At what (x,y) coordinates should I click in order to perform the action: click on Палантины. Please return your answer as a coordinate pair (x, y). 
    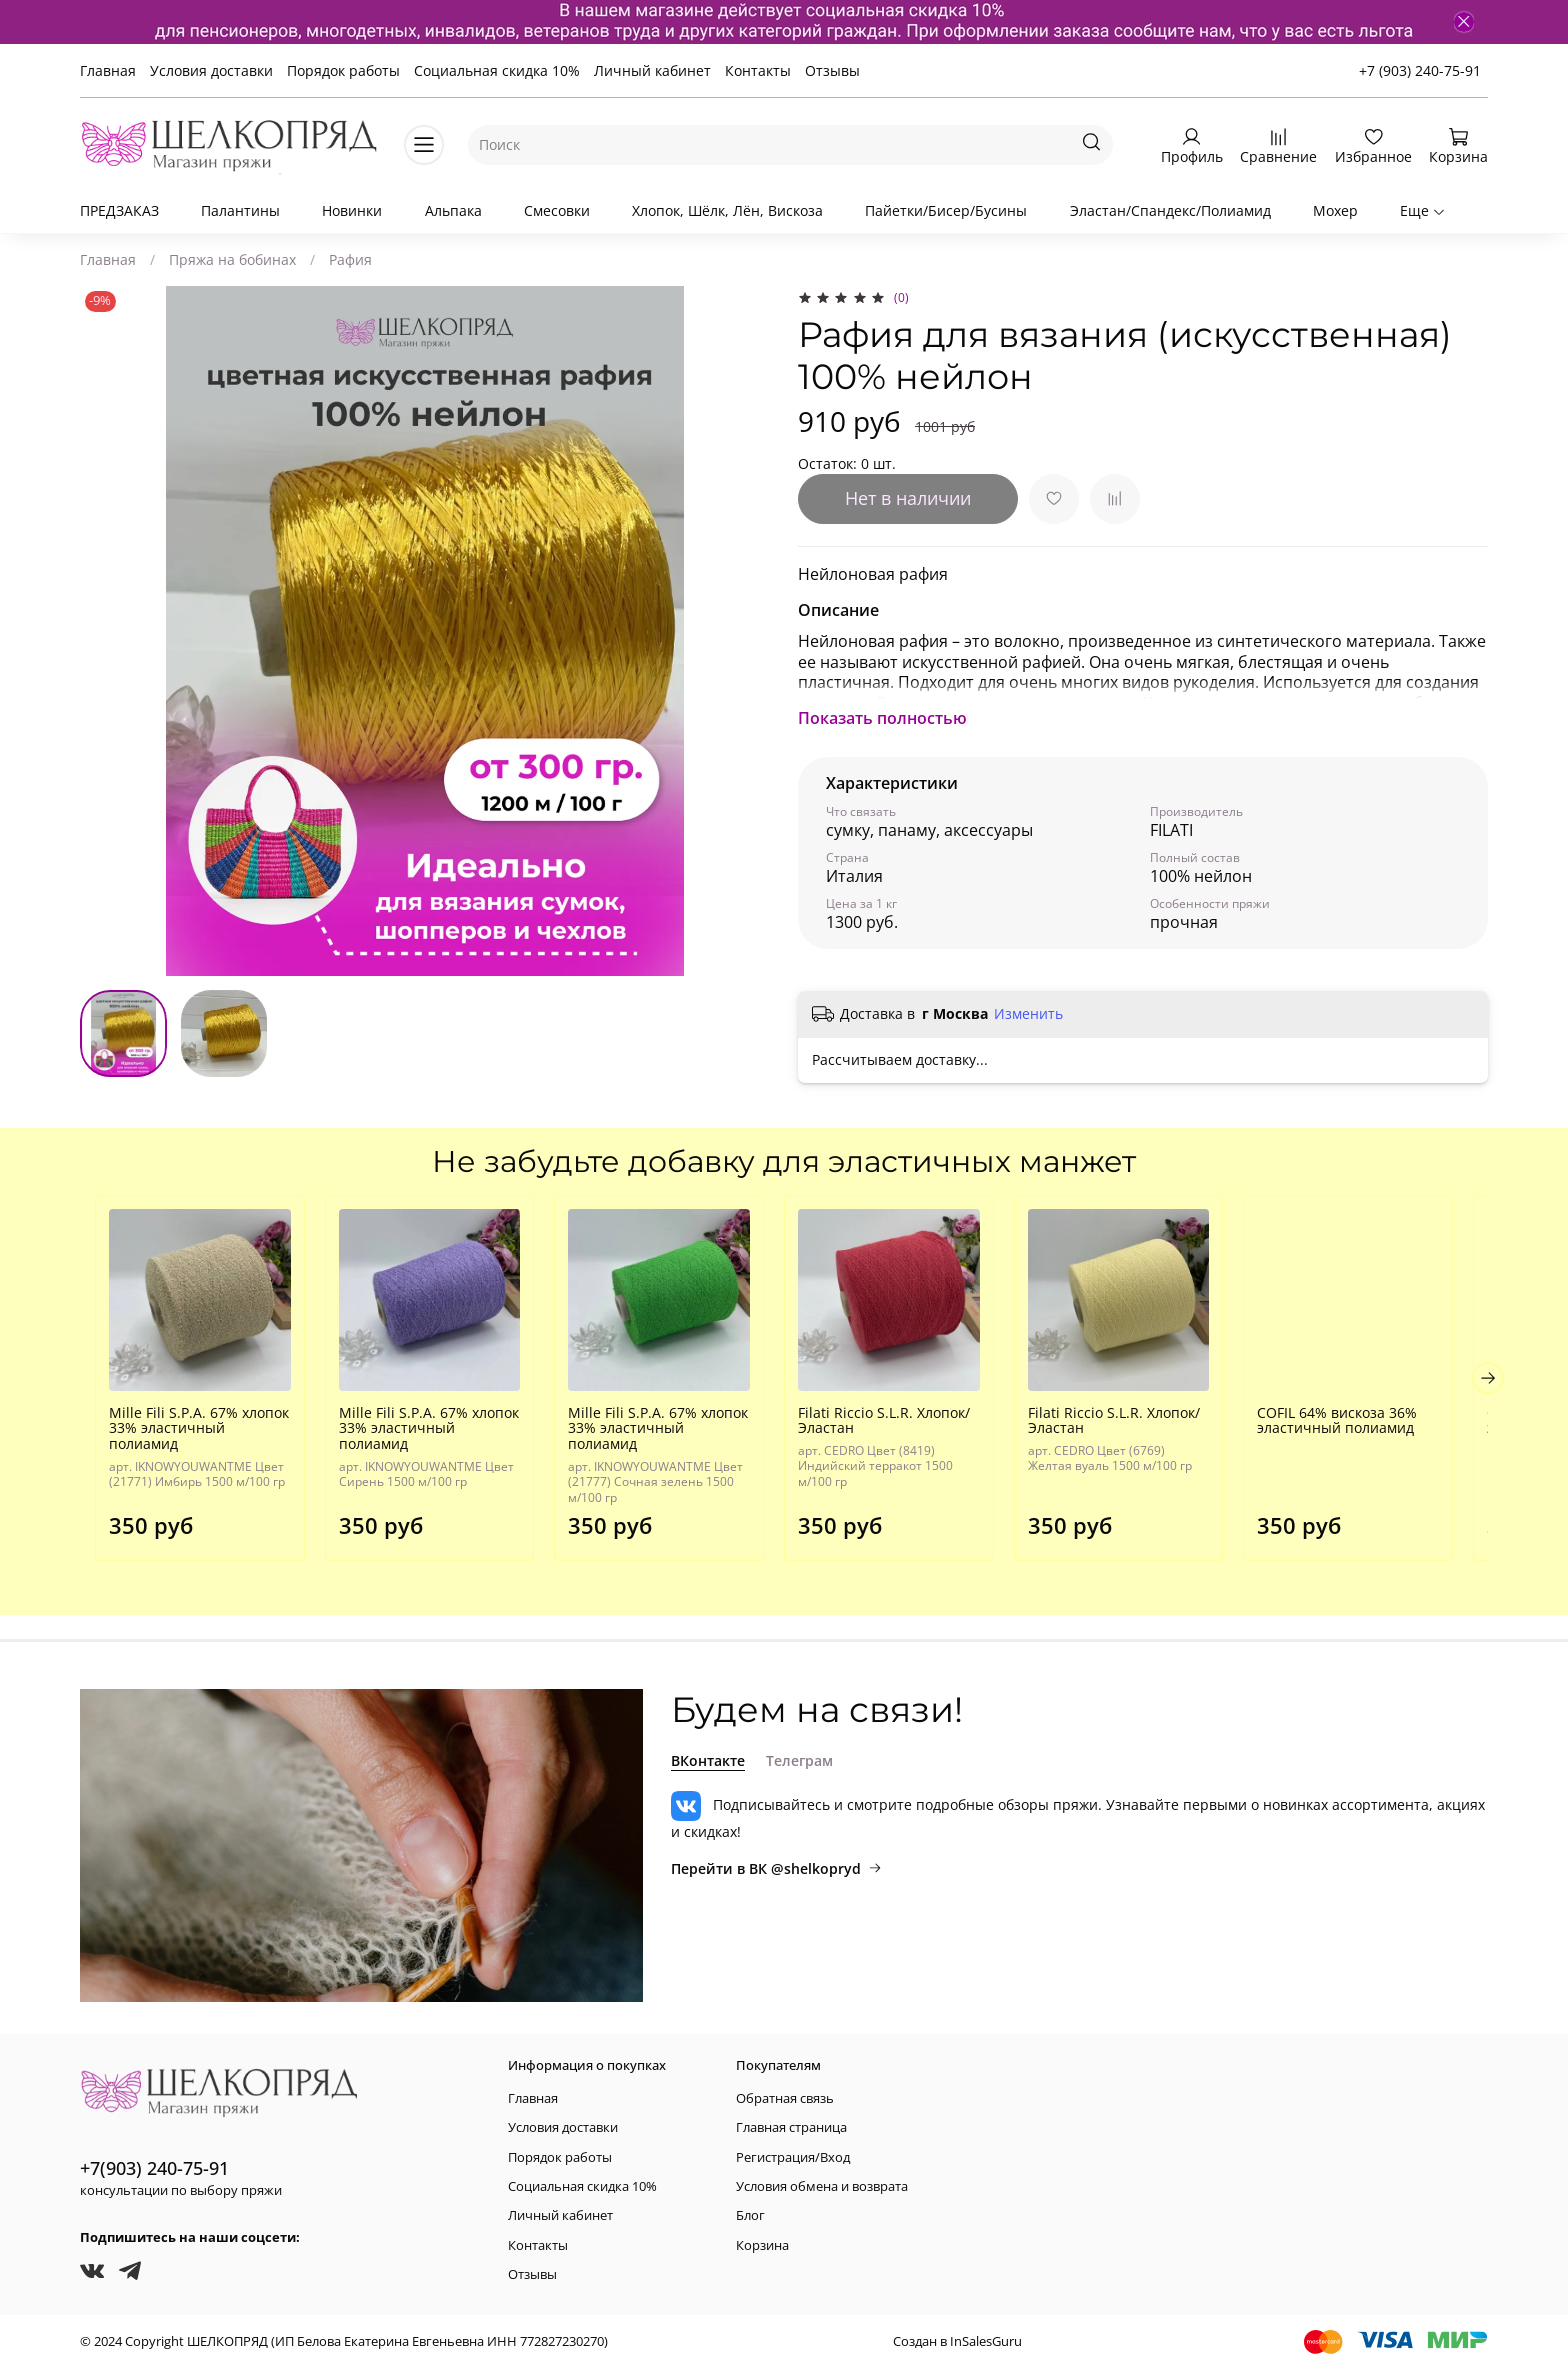
    Looking at the image, I should click on (240, 210).